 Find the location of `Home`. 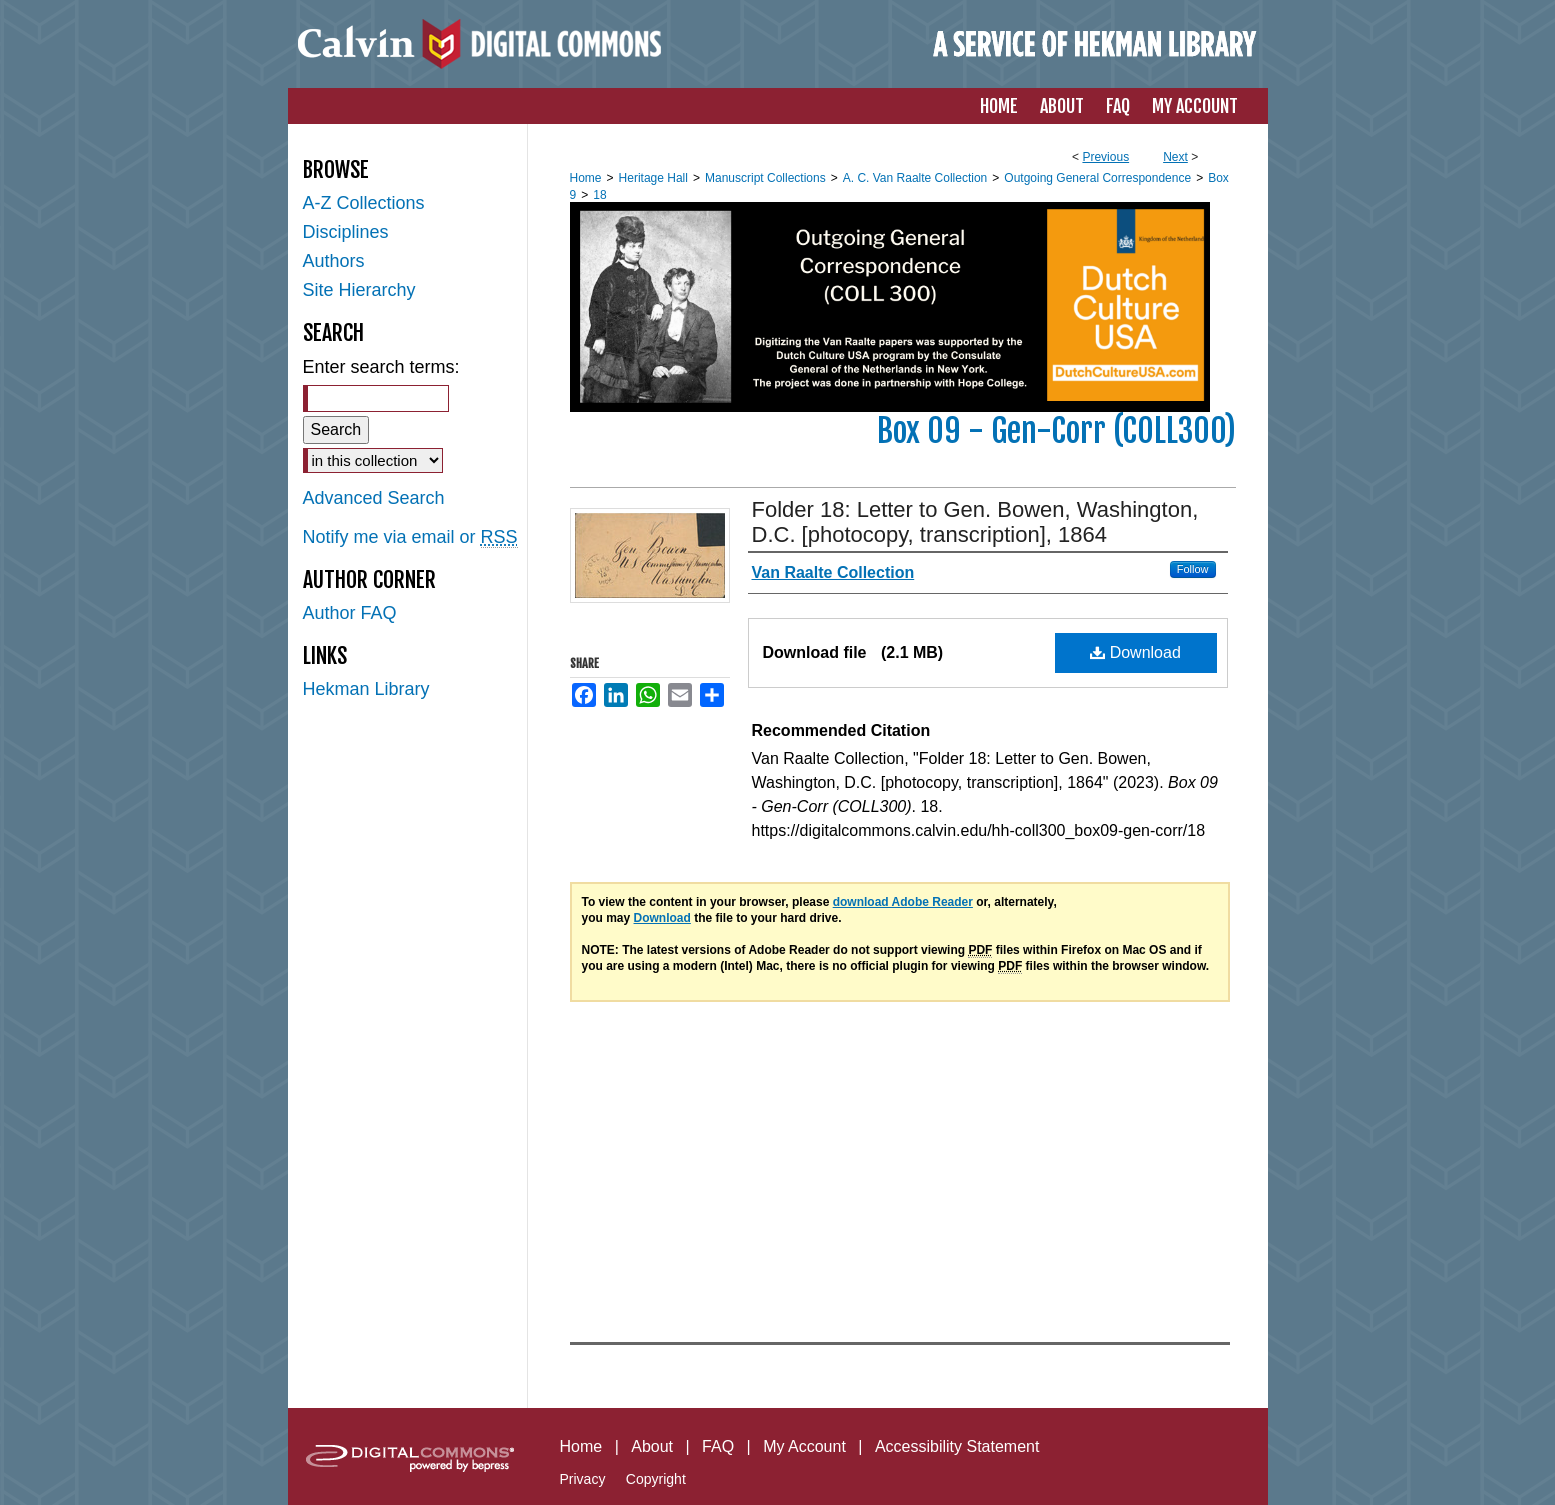

Home is located at coordinates (586, 178).